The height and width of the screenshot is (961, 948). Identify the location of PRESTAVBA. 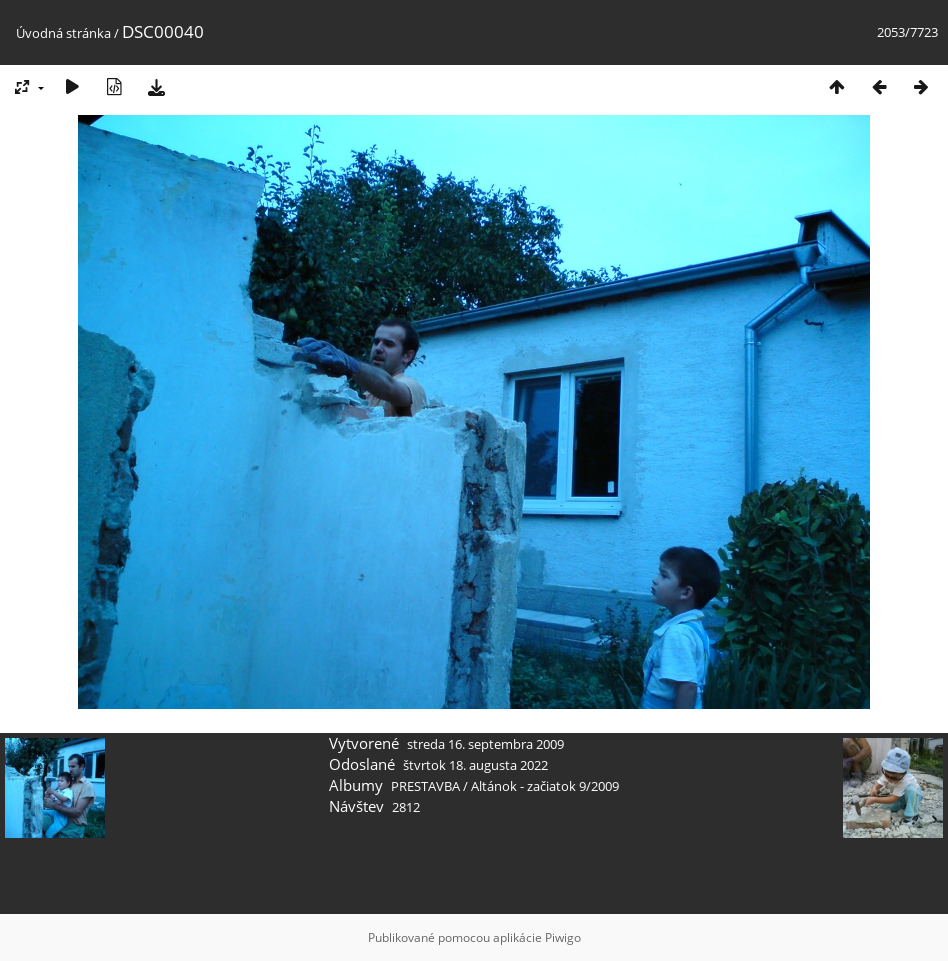
(427, 786).